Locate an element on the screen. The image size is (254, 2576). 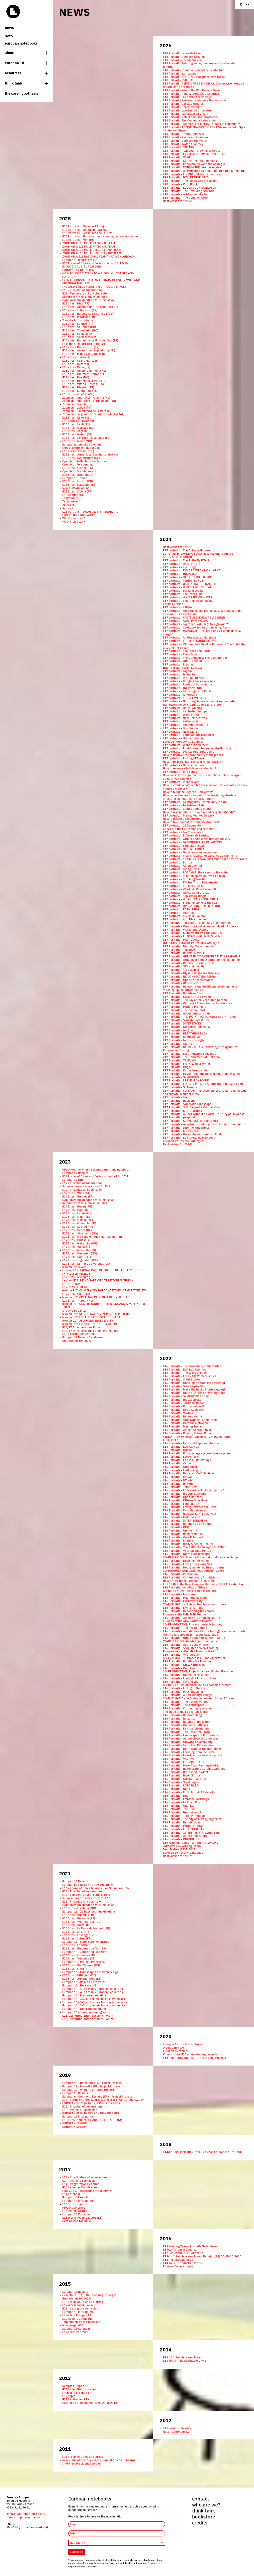
Gembloux (BE), E10 - "Looking Through" is located at coordinates (89, 2295).